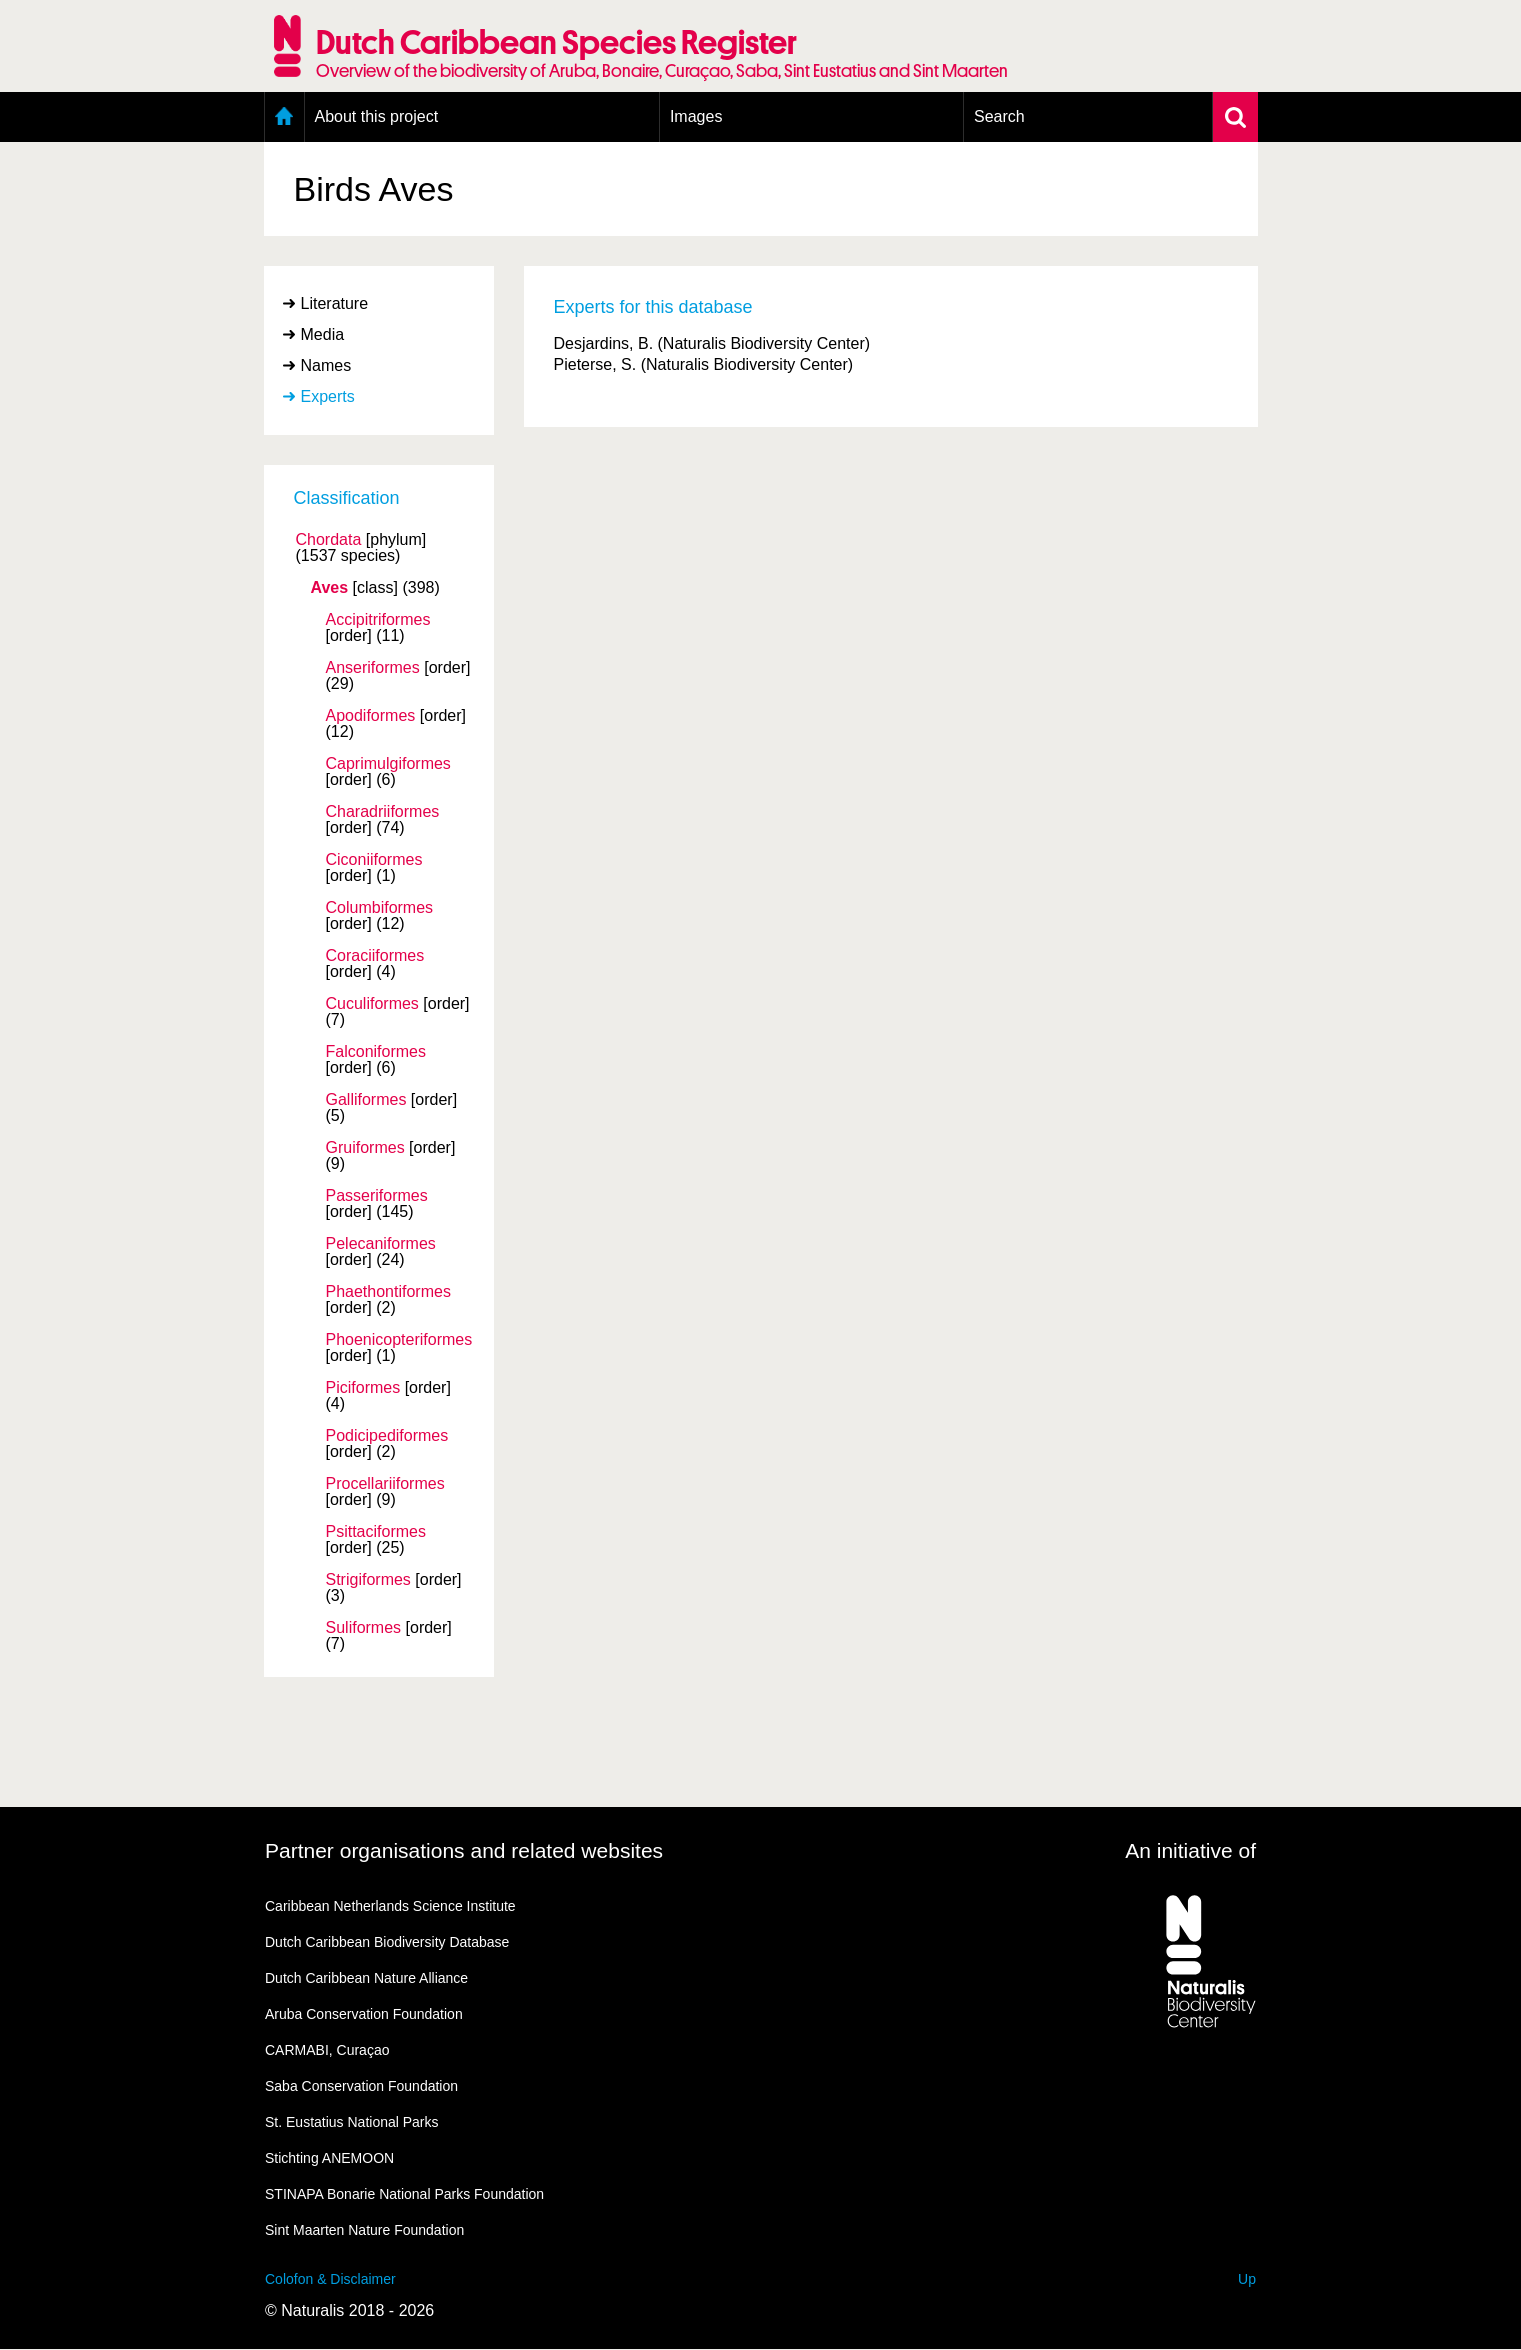 Image resolution: width=1521 pixels, height=2350 pixels. What do you see at coordinates (371, 716) in the screenshot?
I see `Apodiformes` at bounding box center [371, 716].